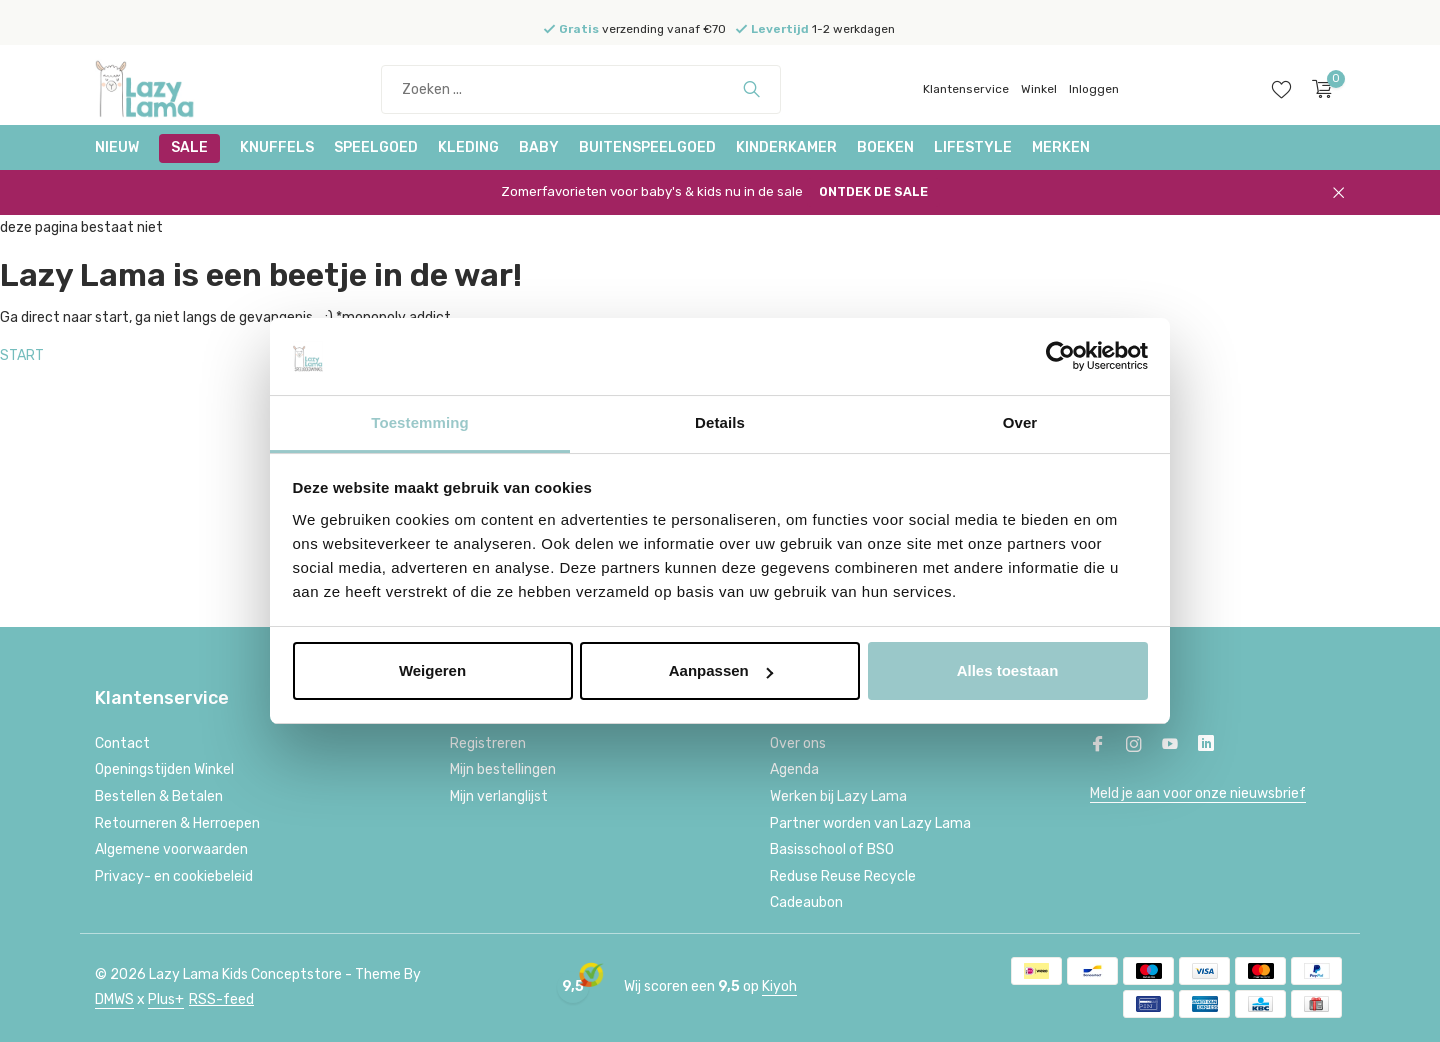 This screenshot has width=1440, height=1042. I want to click on RSS-feed, so click(221, 999).